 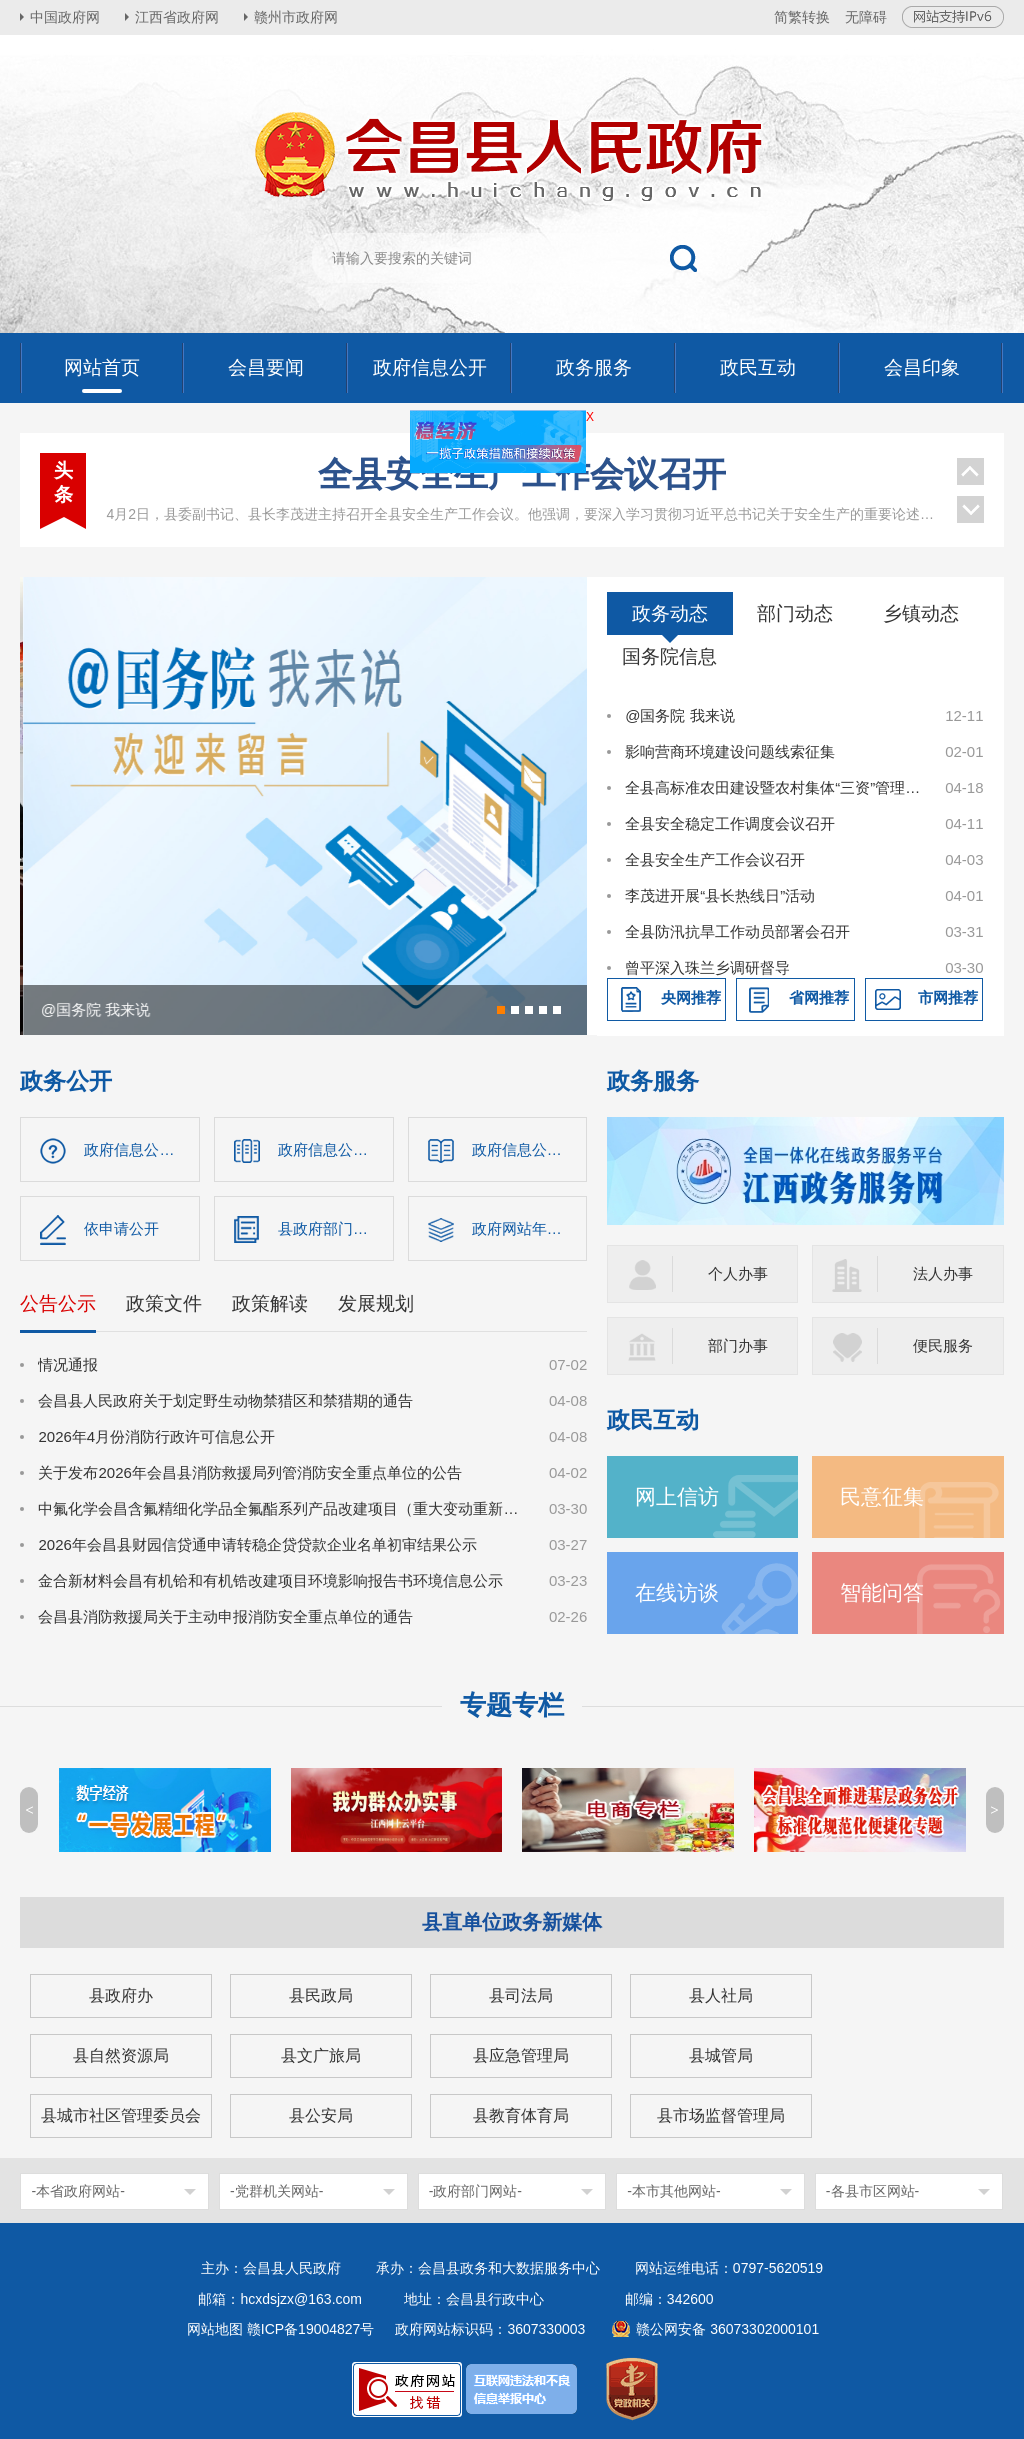 What do you see at coordinates (156, 1436) in the screenshot?
I see `2026年4月份消防行政许可信息公开` at bounding box center [156, 1436].